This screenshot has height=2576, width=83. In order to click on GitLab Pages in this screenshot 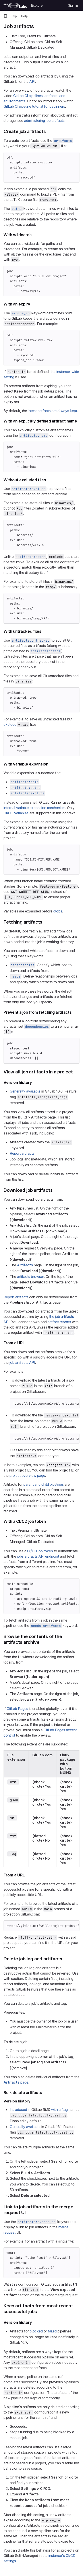, I will do `click(17, 1708)`.